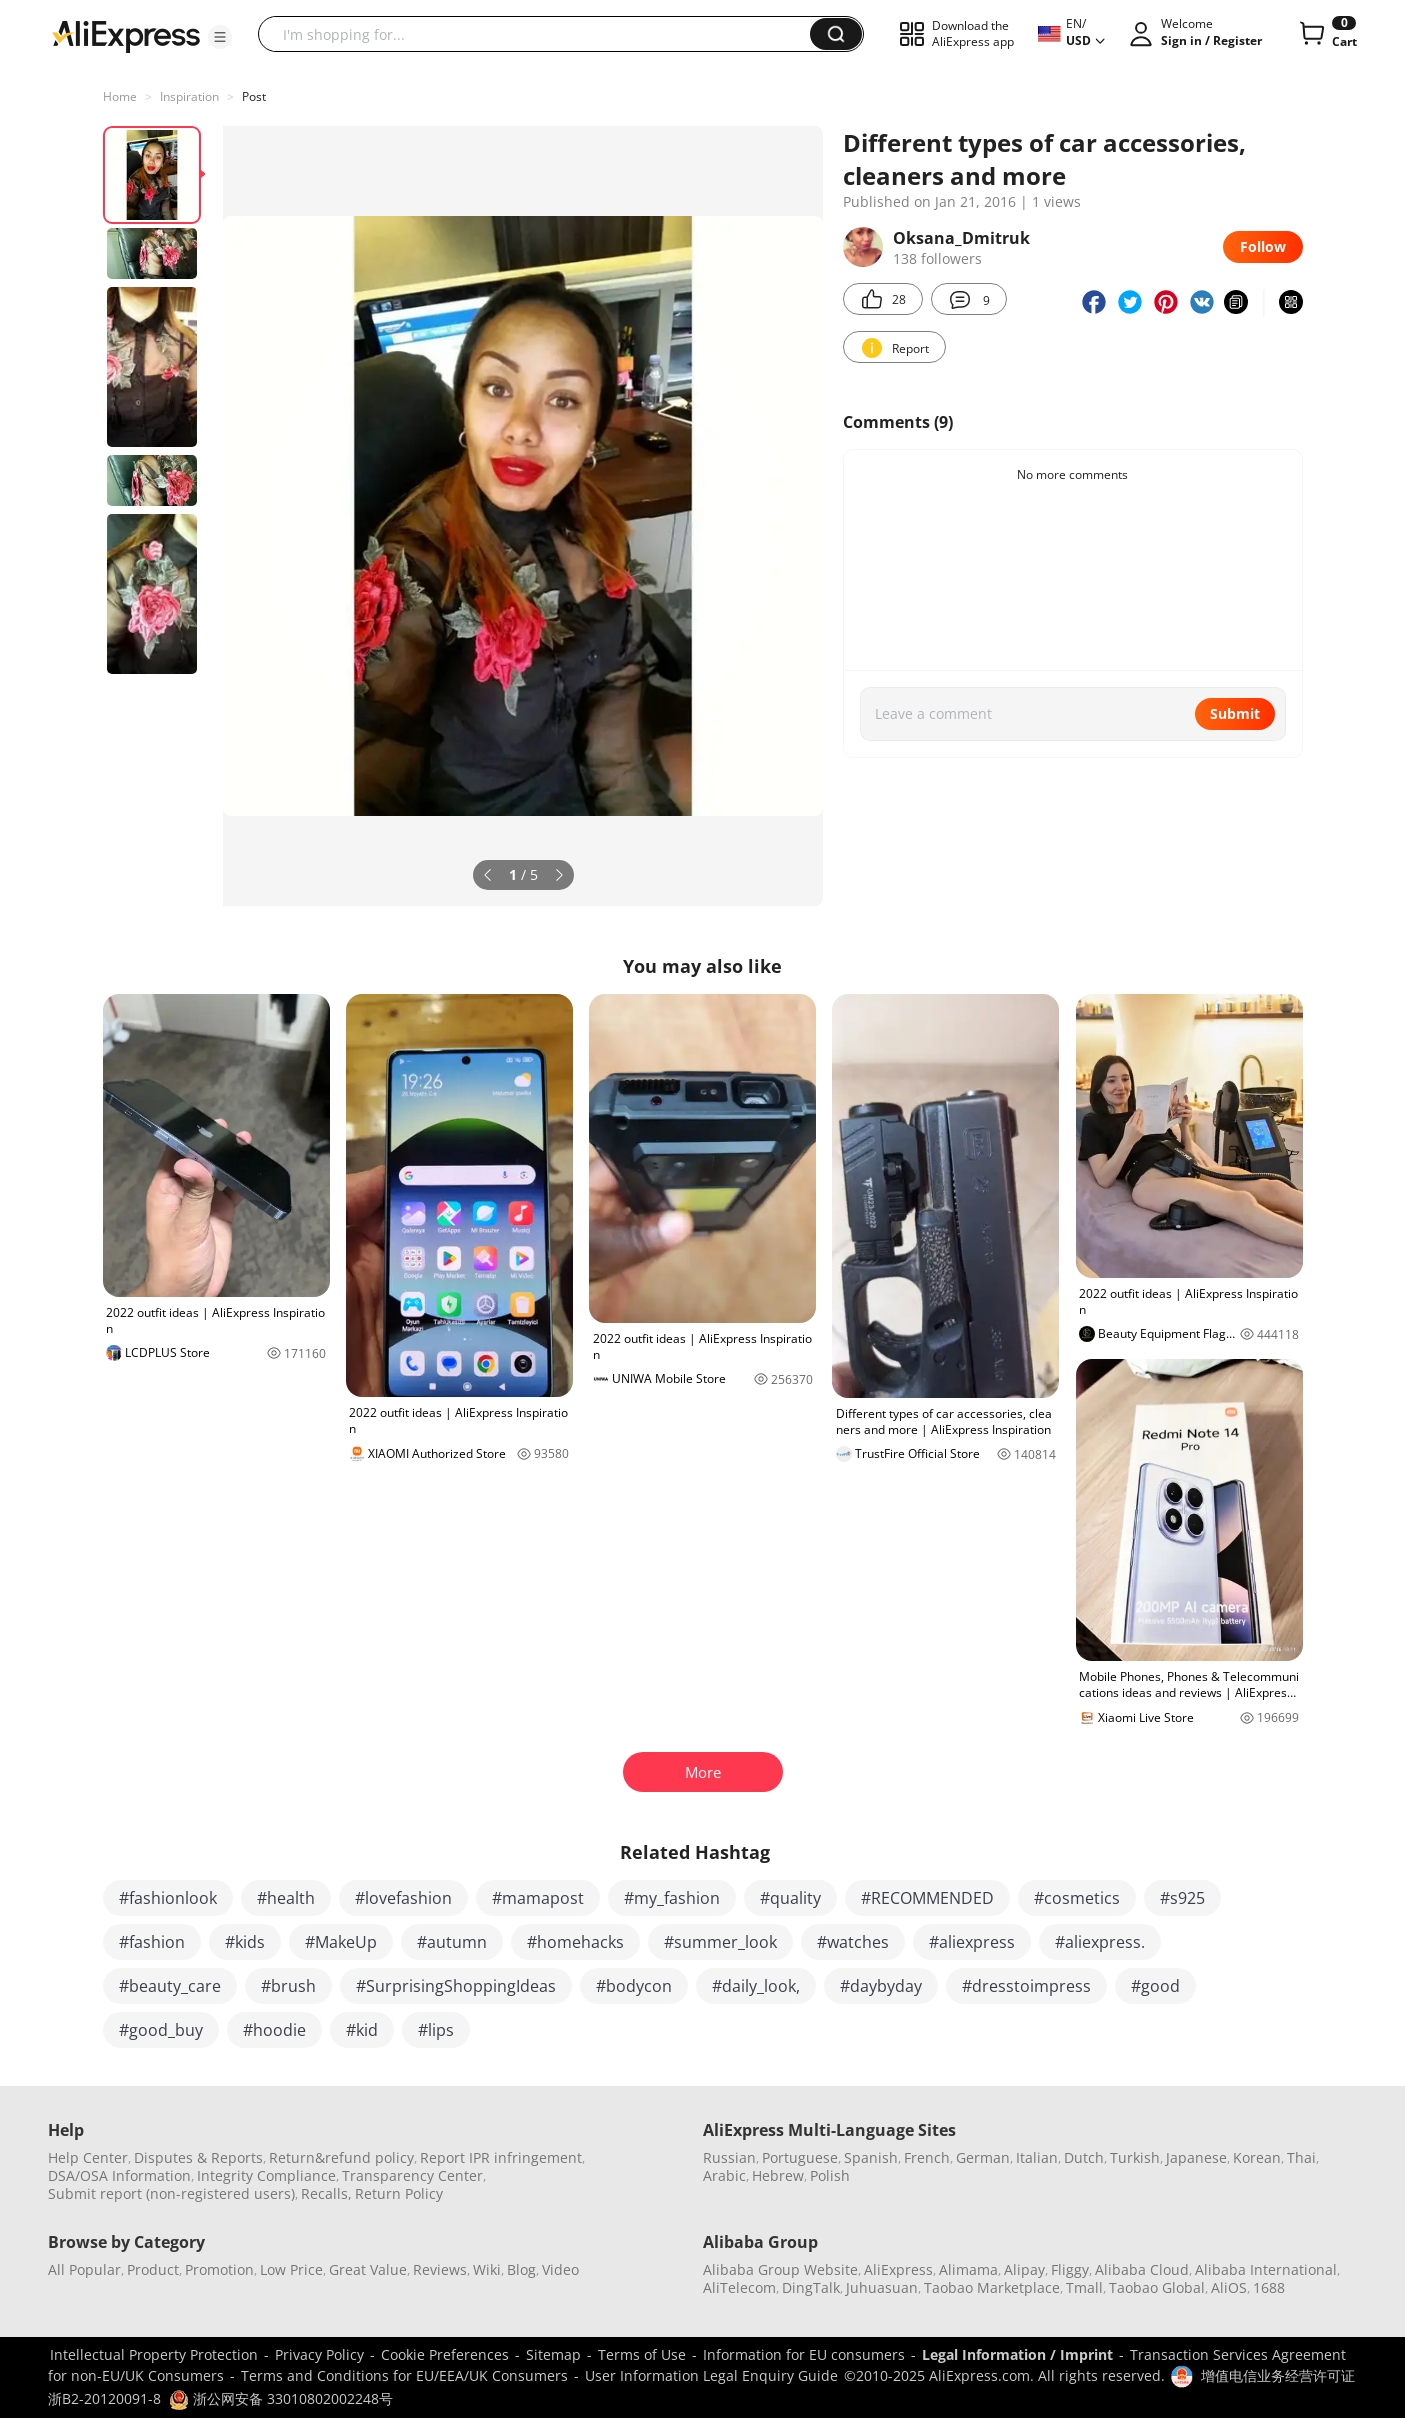 This screenshot has height=2418, width=1405. Describe the element at coordinates (362, 2030) in the screenshot. I see `#kid` at that location.